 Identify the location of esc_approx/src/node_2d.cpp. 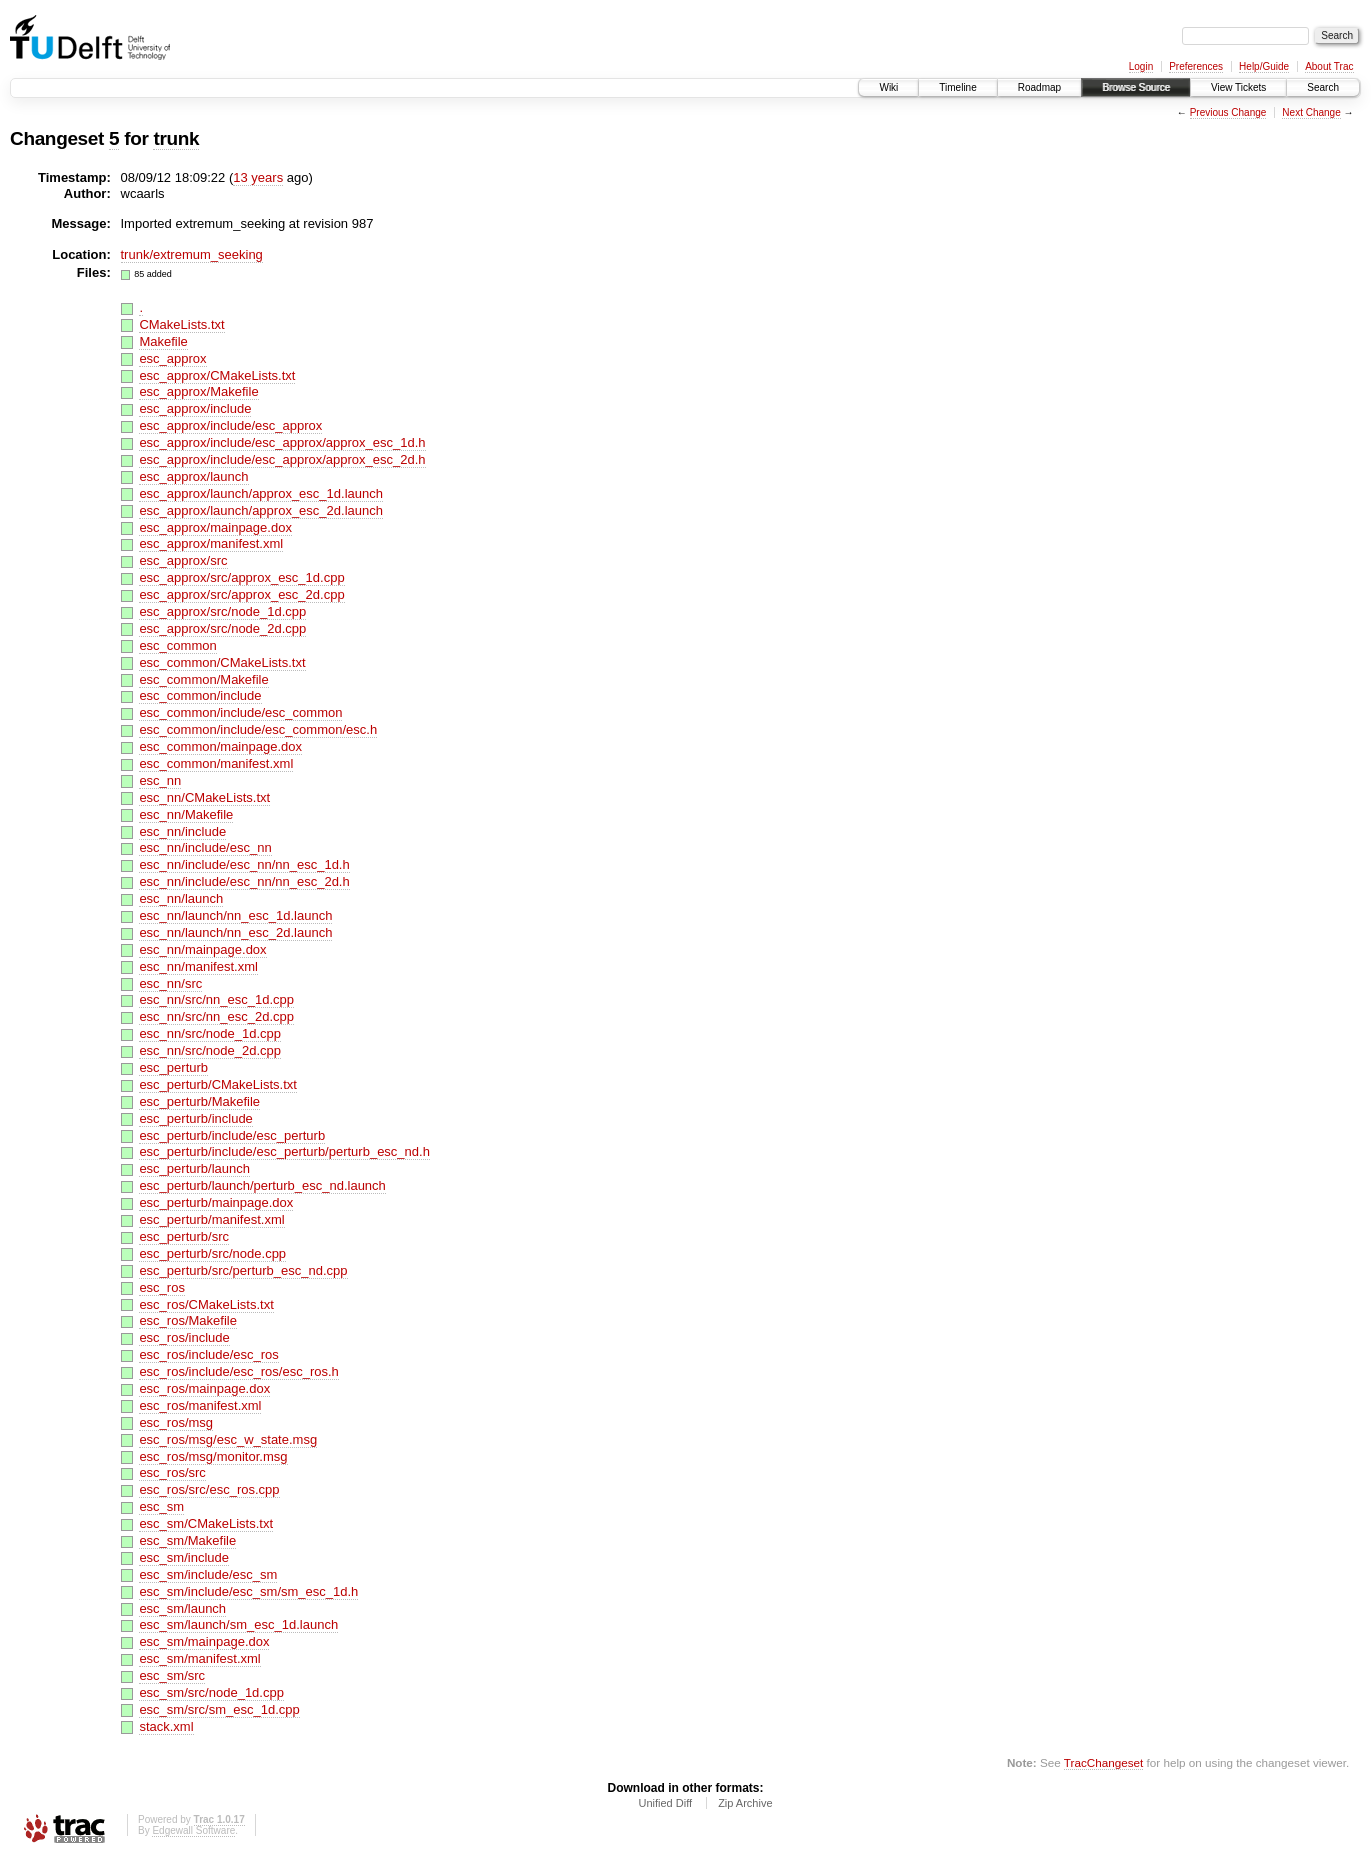
(222, 628).